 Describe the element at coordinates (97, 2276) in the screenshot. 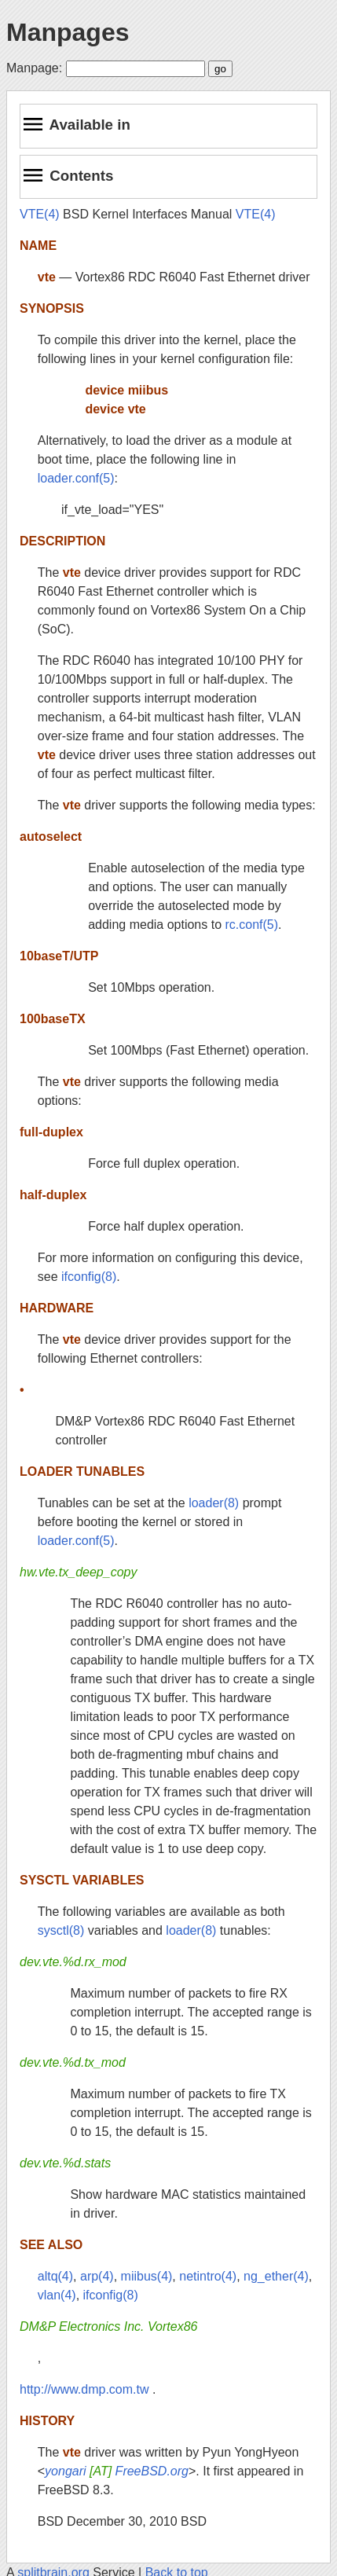

I see `arp(4)` at that location.